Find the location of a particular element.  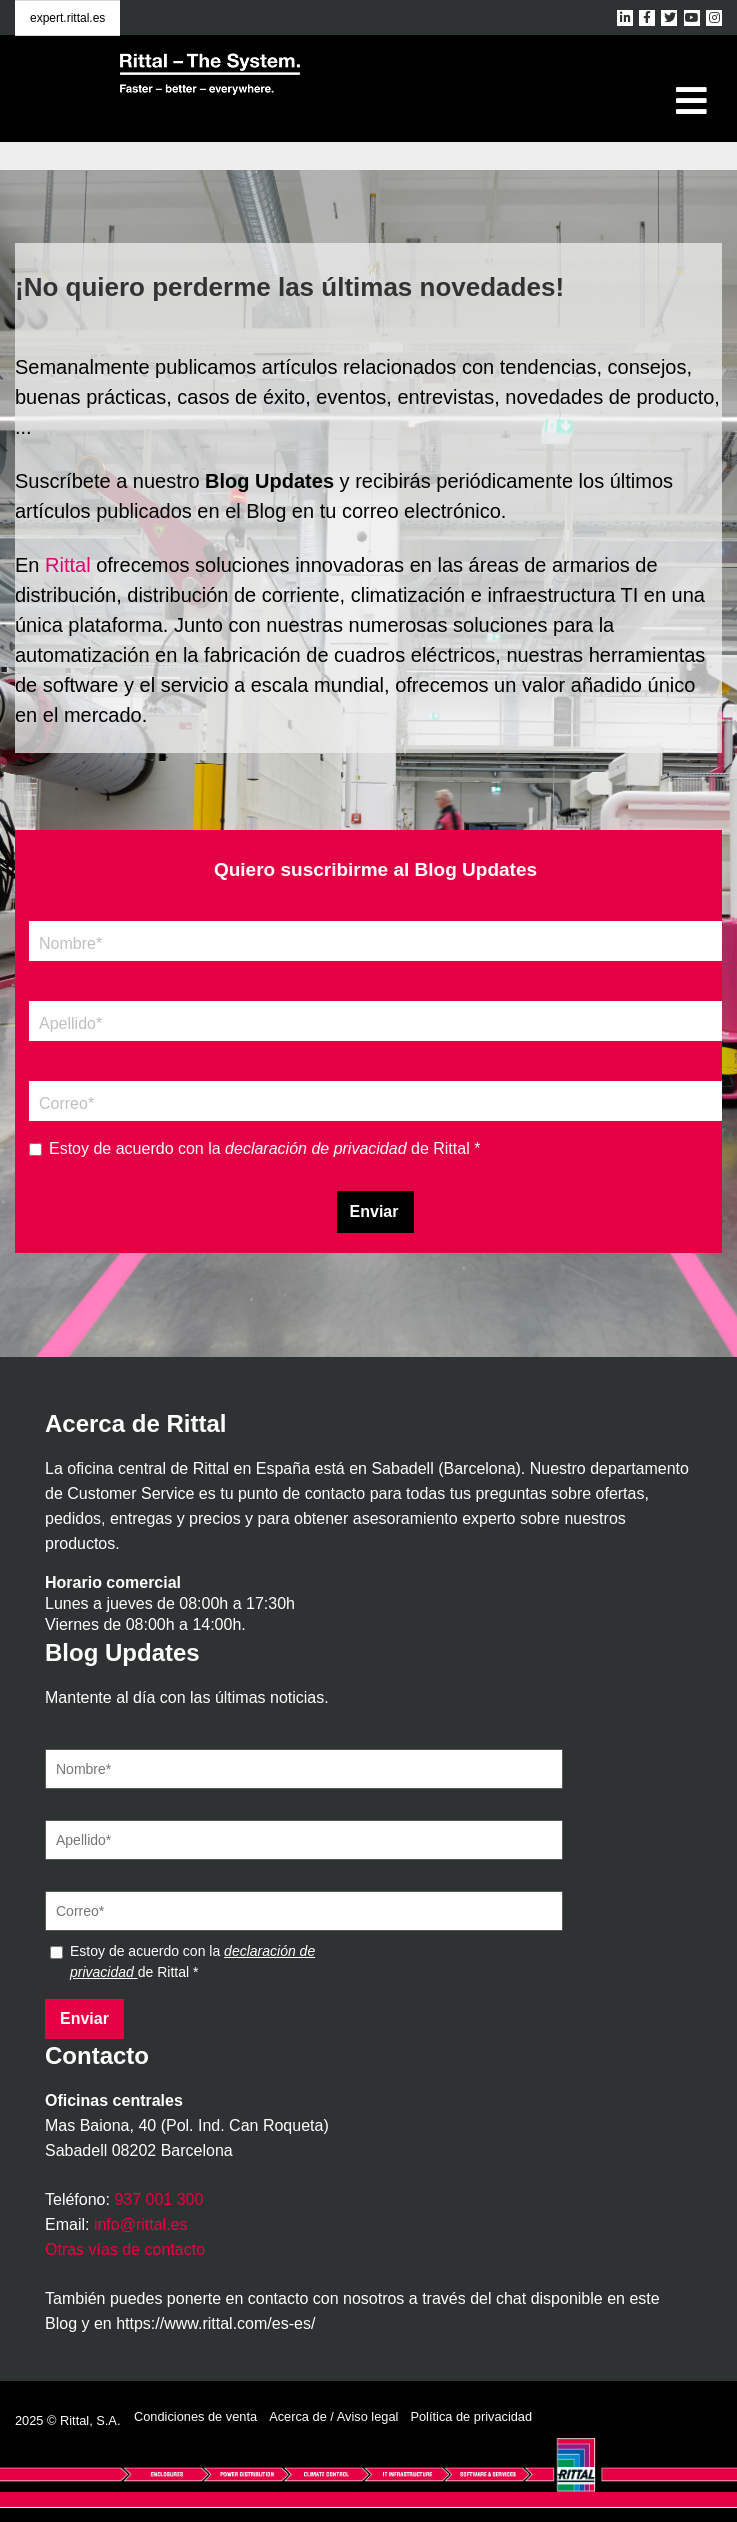

Acerca de / Aviso legal [menuitem] is located at coordinates (333, 2416).